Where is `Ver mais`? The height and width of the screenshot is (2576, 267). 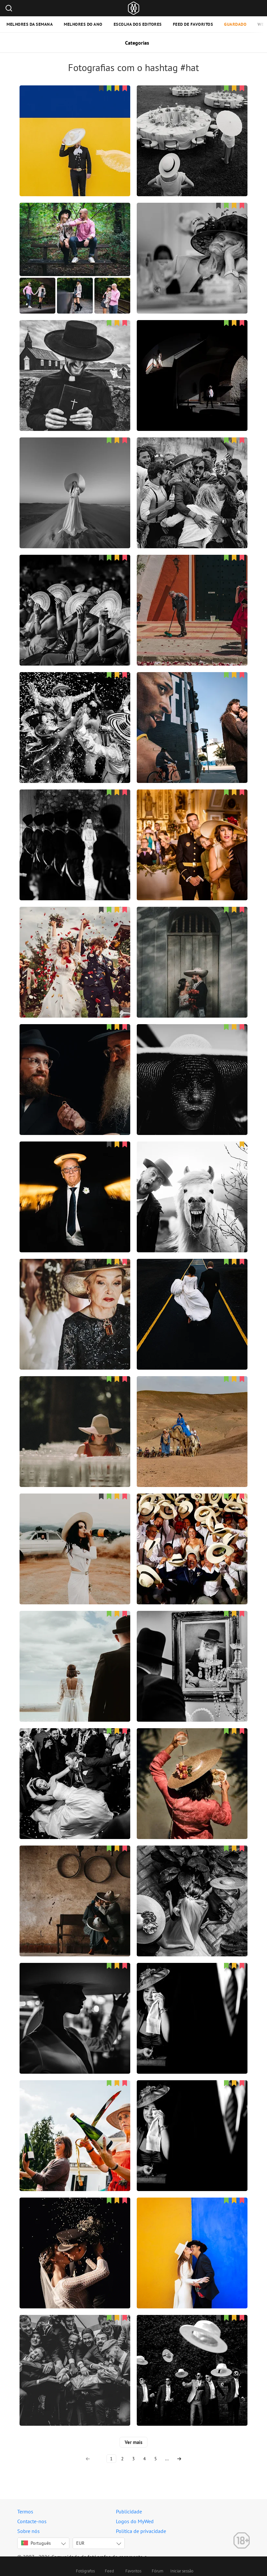
Ver mais is located at coordinates (133, 2442).